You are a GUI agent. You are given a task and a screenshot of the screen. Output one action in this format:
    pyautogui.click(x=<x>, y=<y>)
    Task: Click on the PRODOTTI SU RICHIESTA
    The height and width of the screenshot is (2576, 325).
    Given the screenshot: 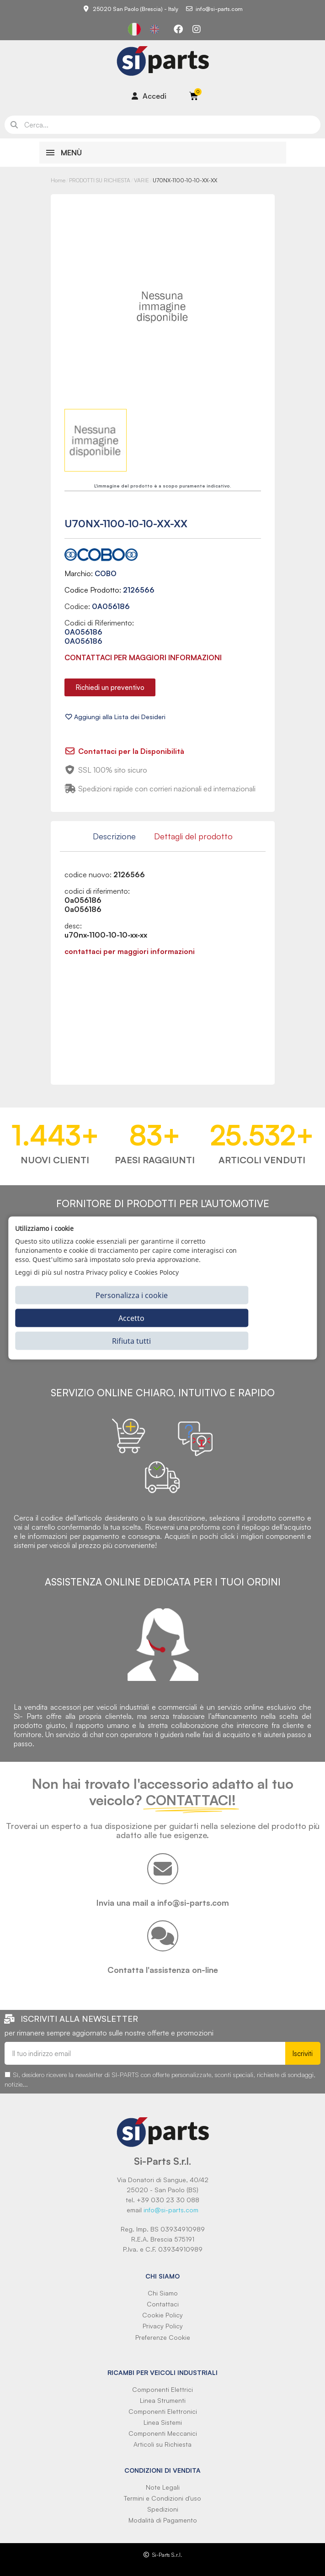 What is the action you would take?
    pyautogui.click(x=99, y=180)
    